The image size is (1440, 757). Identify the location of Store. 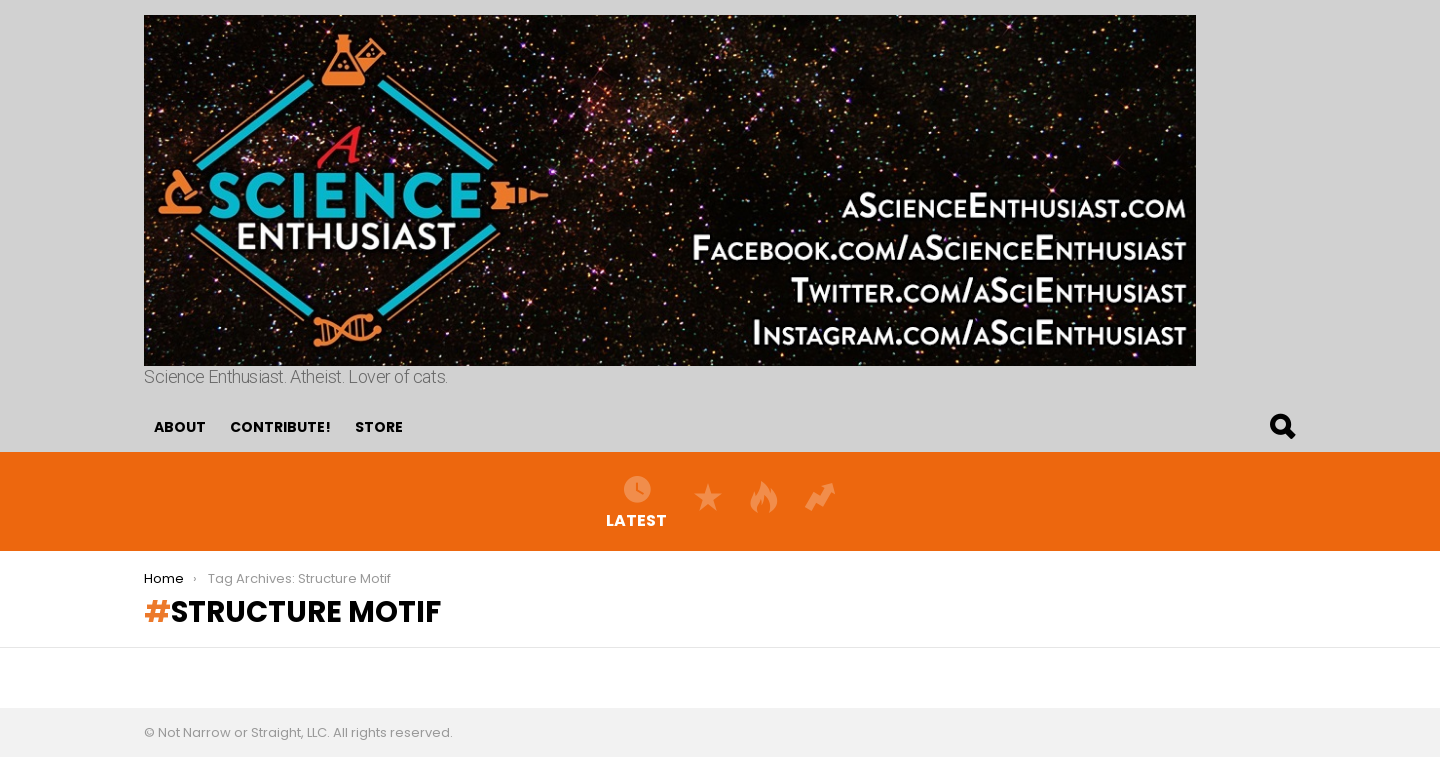
(379, 427).